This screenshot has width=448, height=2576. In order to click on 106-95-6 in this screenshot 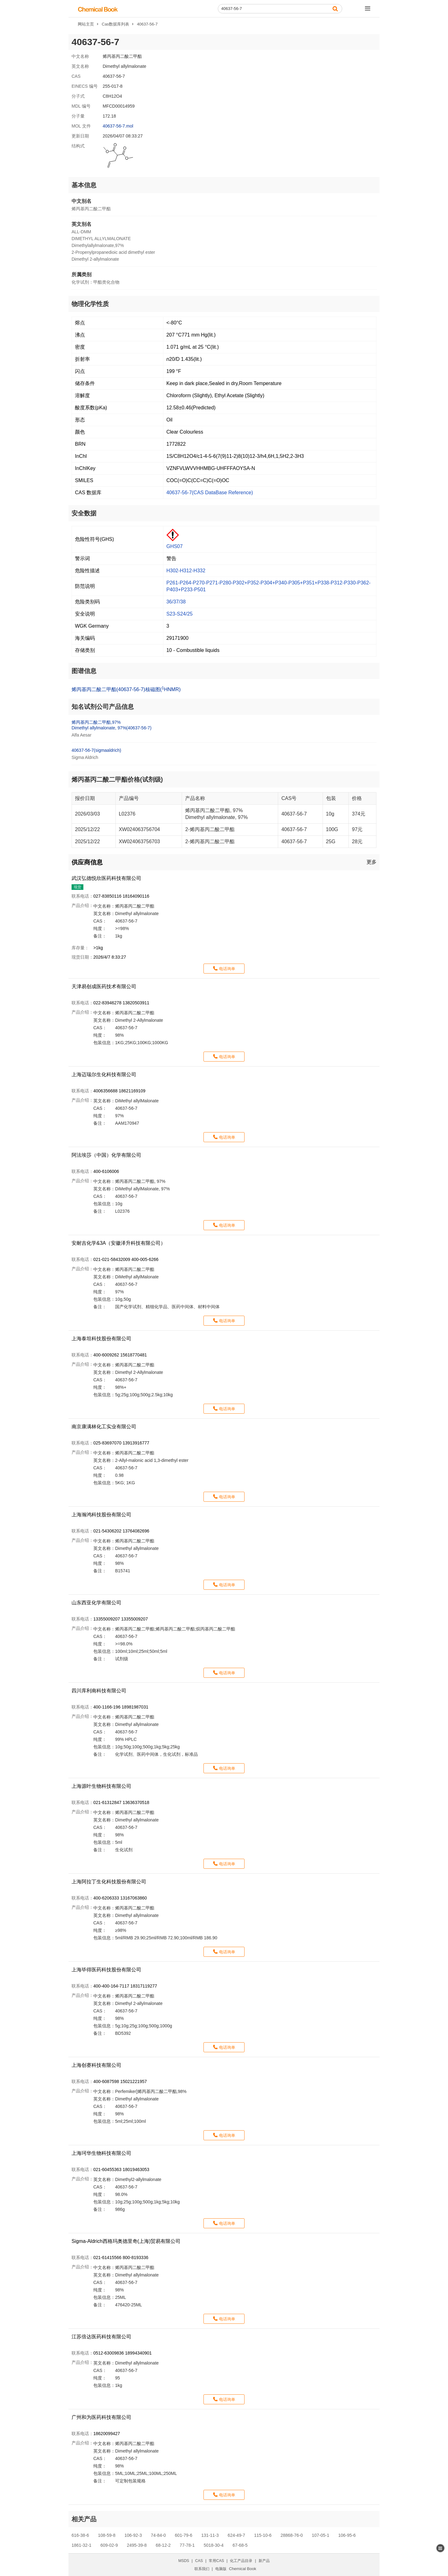, I will do `click(347, 2535)`.